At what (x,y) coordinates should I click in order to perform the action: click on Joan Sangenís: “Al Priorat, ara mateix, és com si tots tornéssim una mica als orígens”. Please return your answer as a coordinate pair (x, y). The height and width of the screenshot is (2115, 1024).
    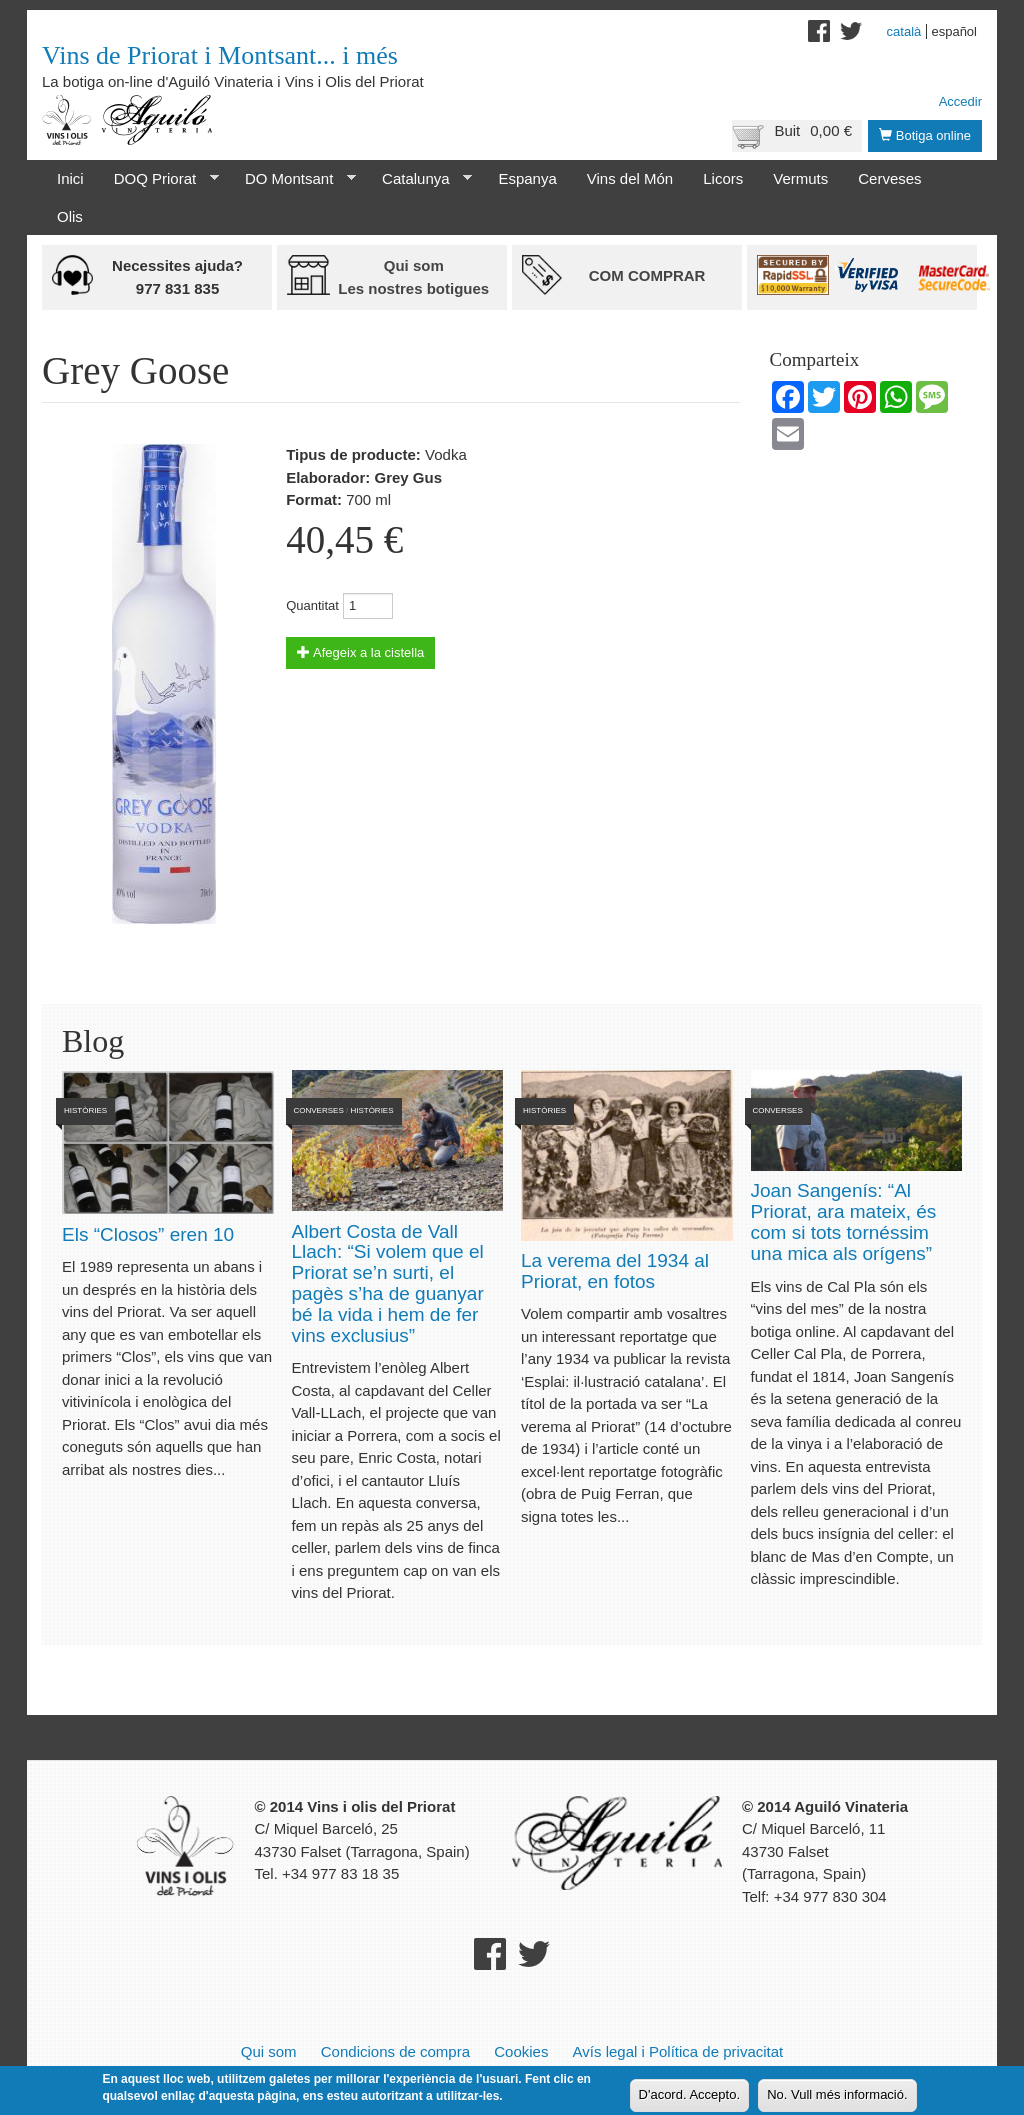
    Looking at the image, I should click on (844, 1222).